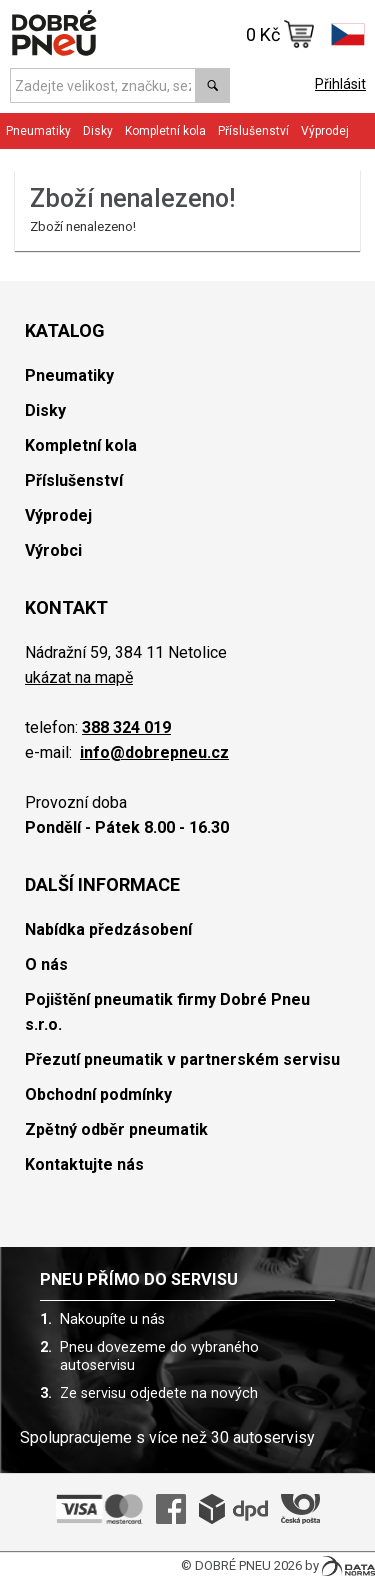 Image resolution: width=375 pixels, height=1581 pixels. What do you see at coordinates (182, 1059) in the screenshot?
I see `Přezutí pneumatik v partnerském servisu` at bounding box center [182, 1059].